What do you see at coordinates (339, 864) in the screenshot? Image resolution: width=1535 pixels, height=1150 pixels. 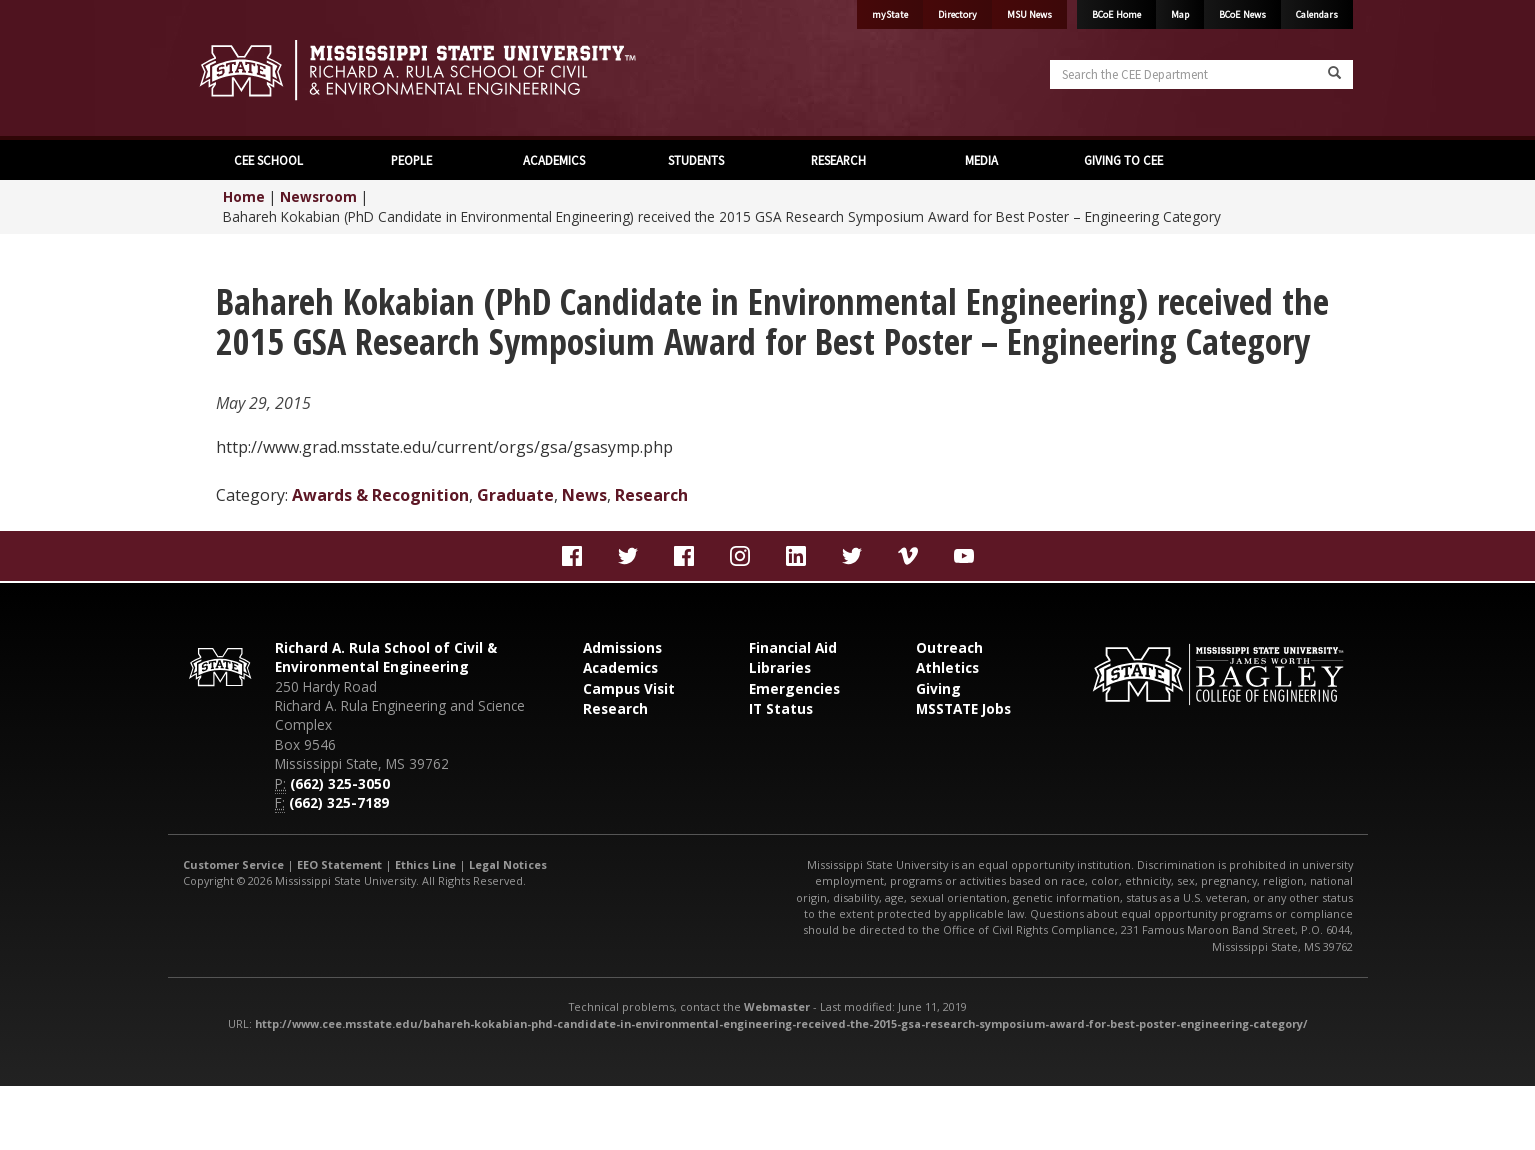 I see `EEO Statement` at bounding box center [339, 864].